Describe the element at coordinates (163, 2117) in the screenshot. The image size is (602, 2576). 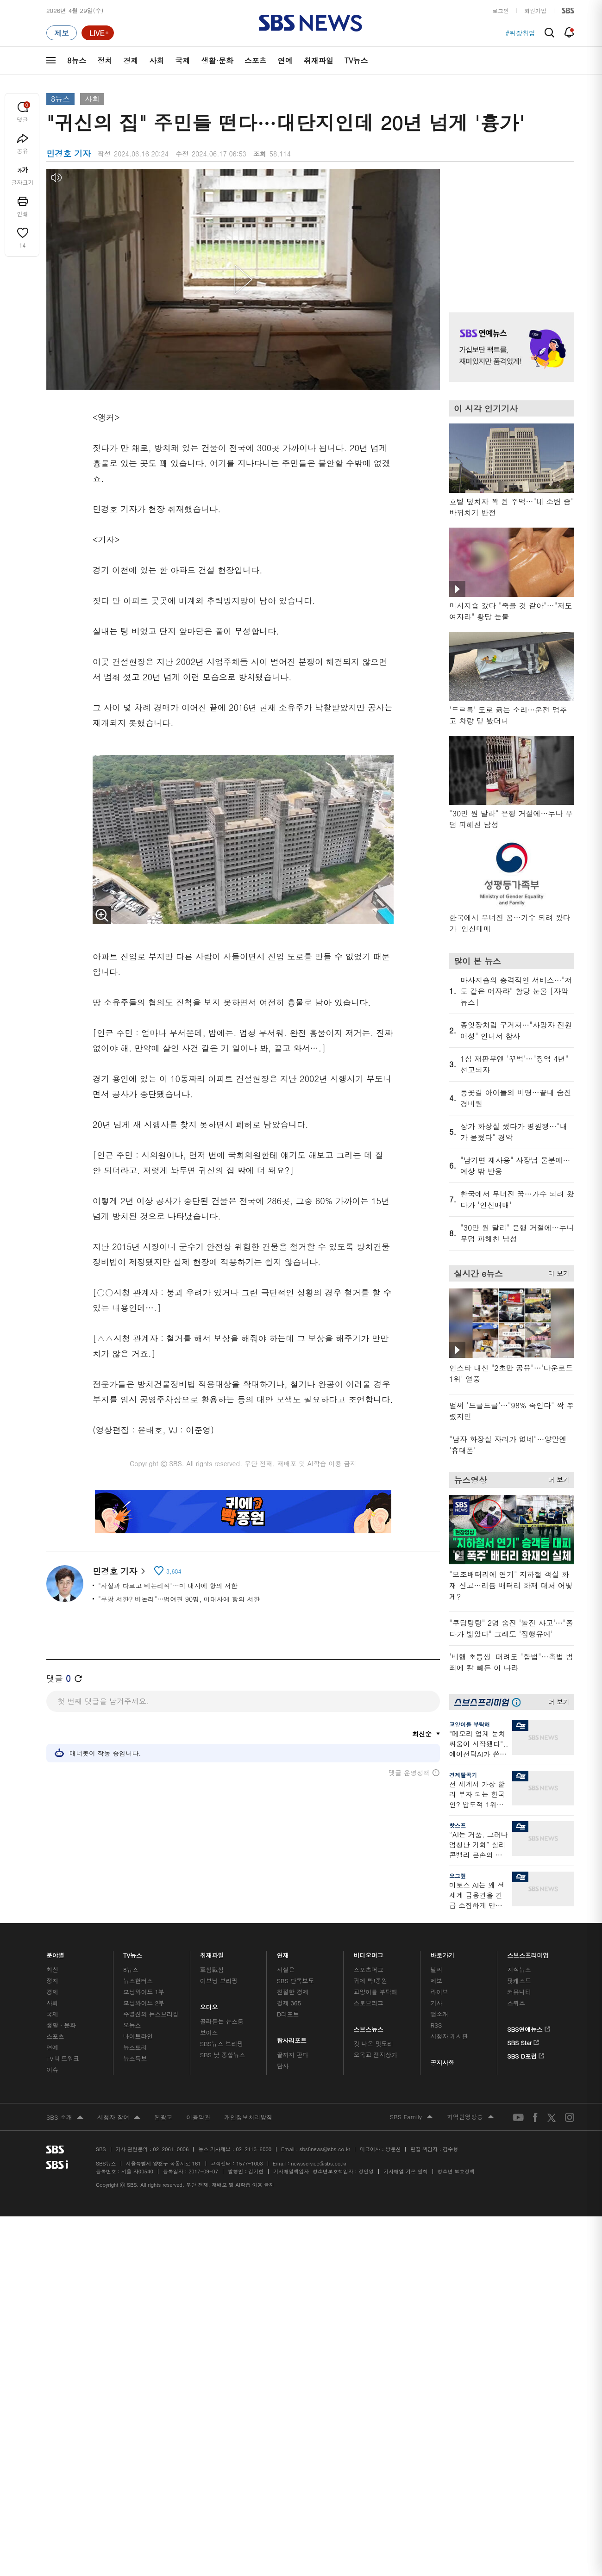
I see `웹광고` at that location.